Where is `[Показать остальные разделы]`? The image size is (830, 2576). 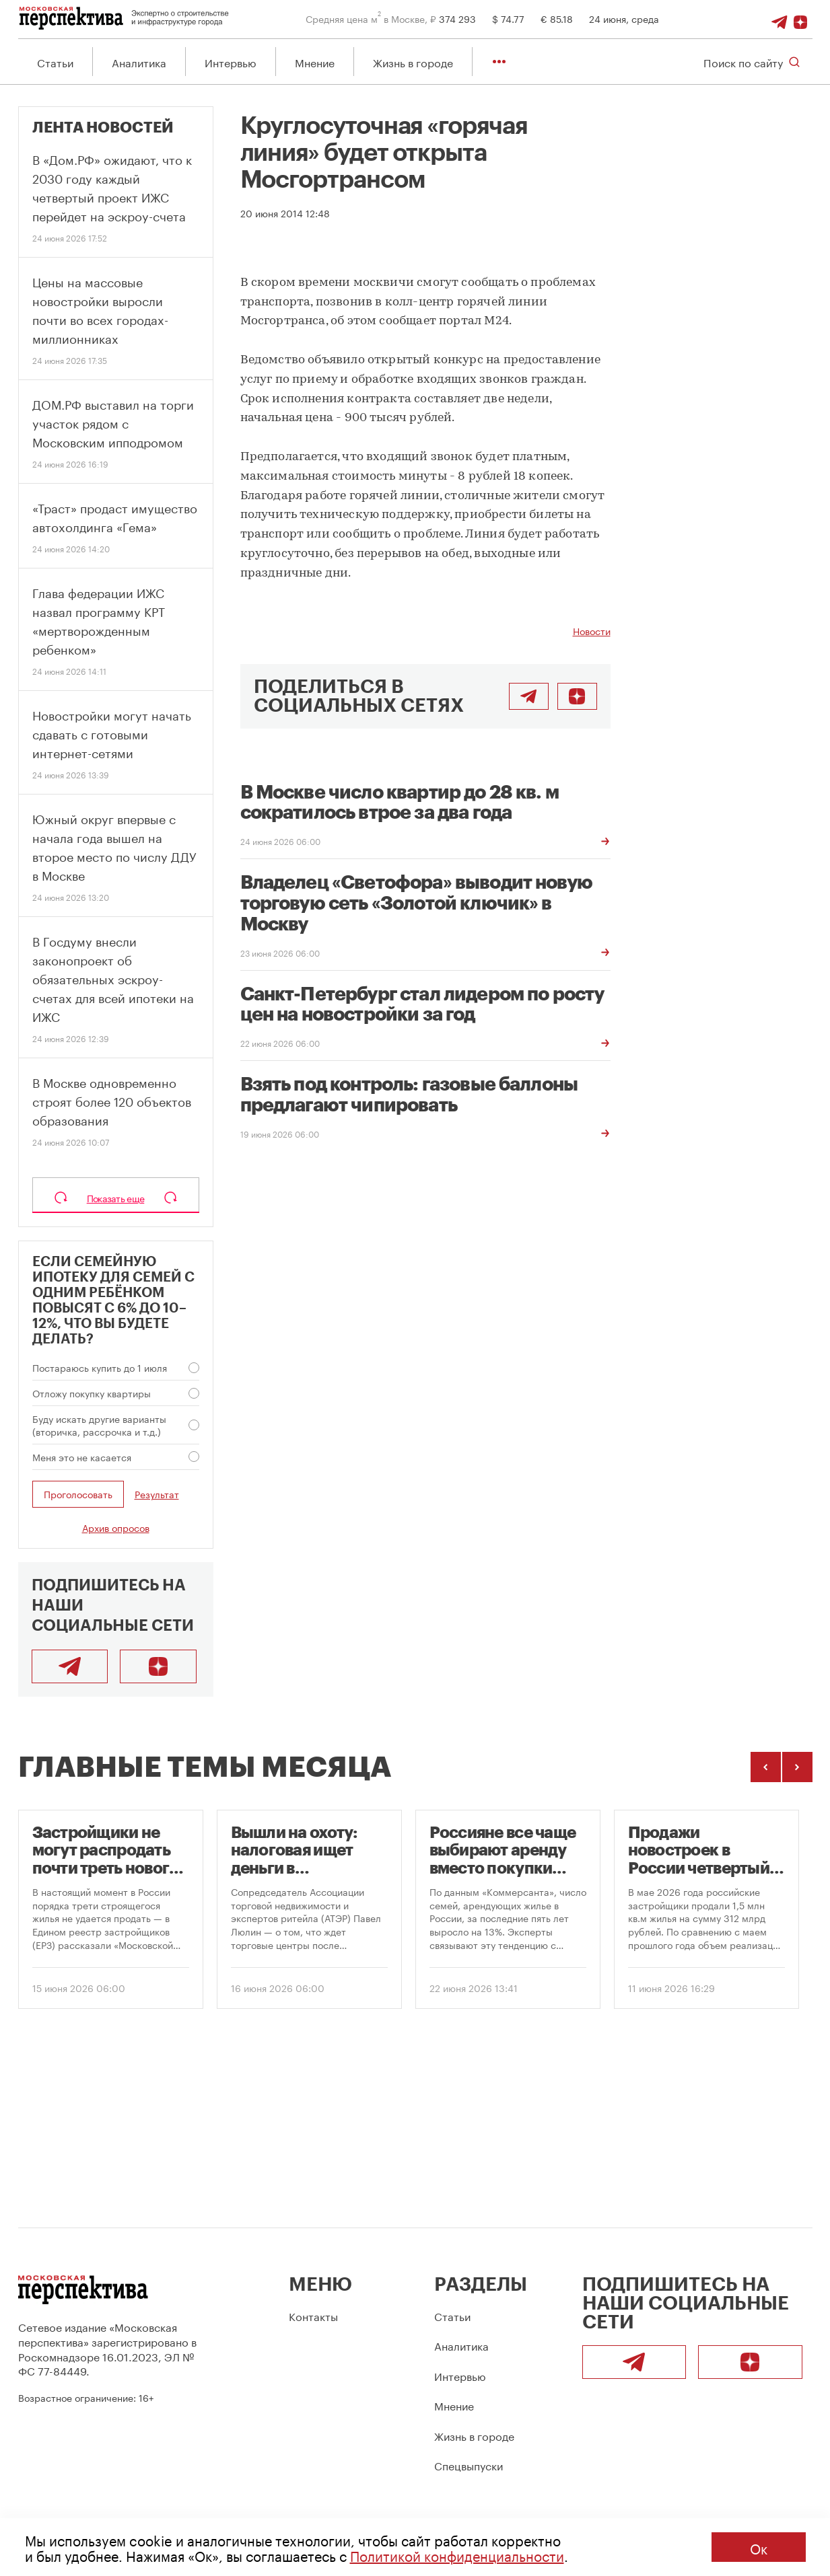
[Показать остальные разделы] is located at coordinates (499, 62).